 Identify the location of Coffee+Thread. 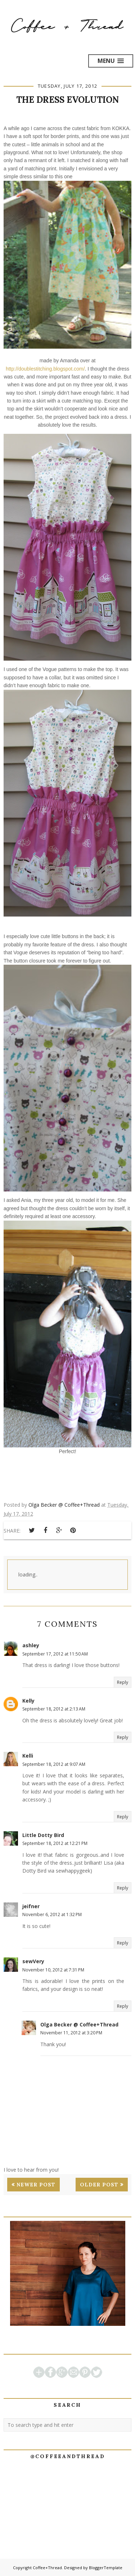
(47, 2567).